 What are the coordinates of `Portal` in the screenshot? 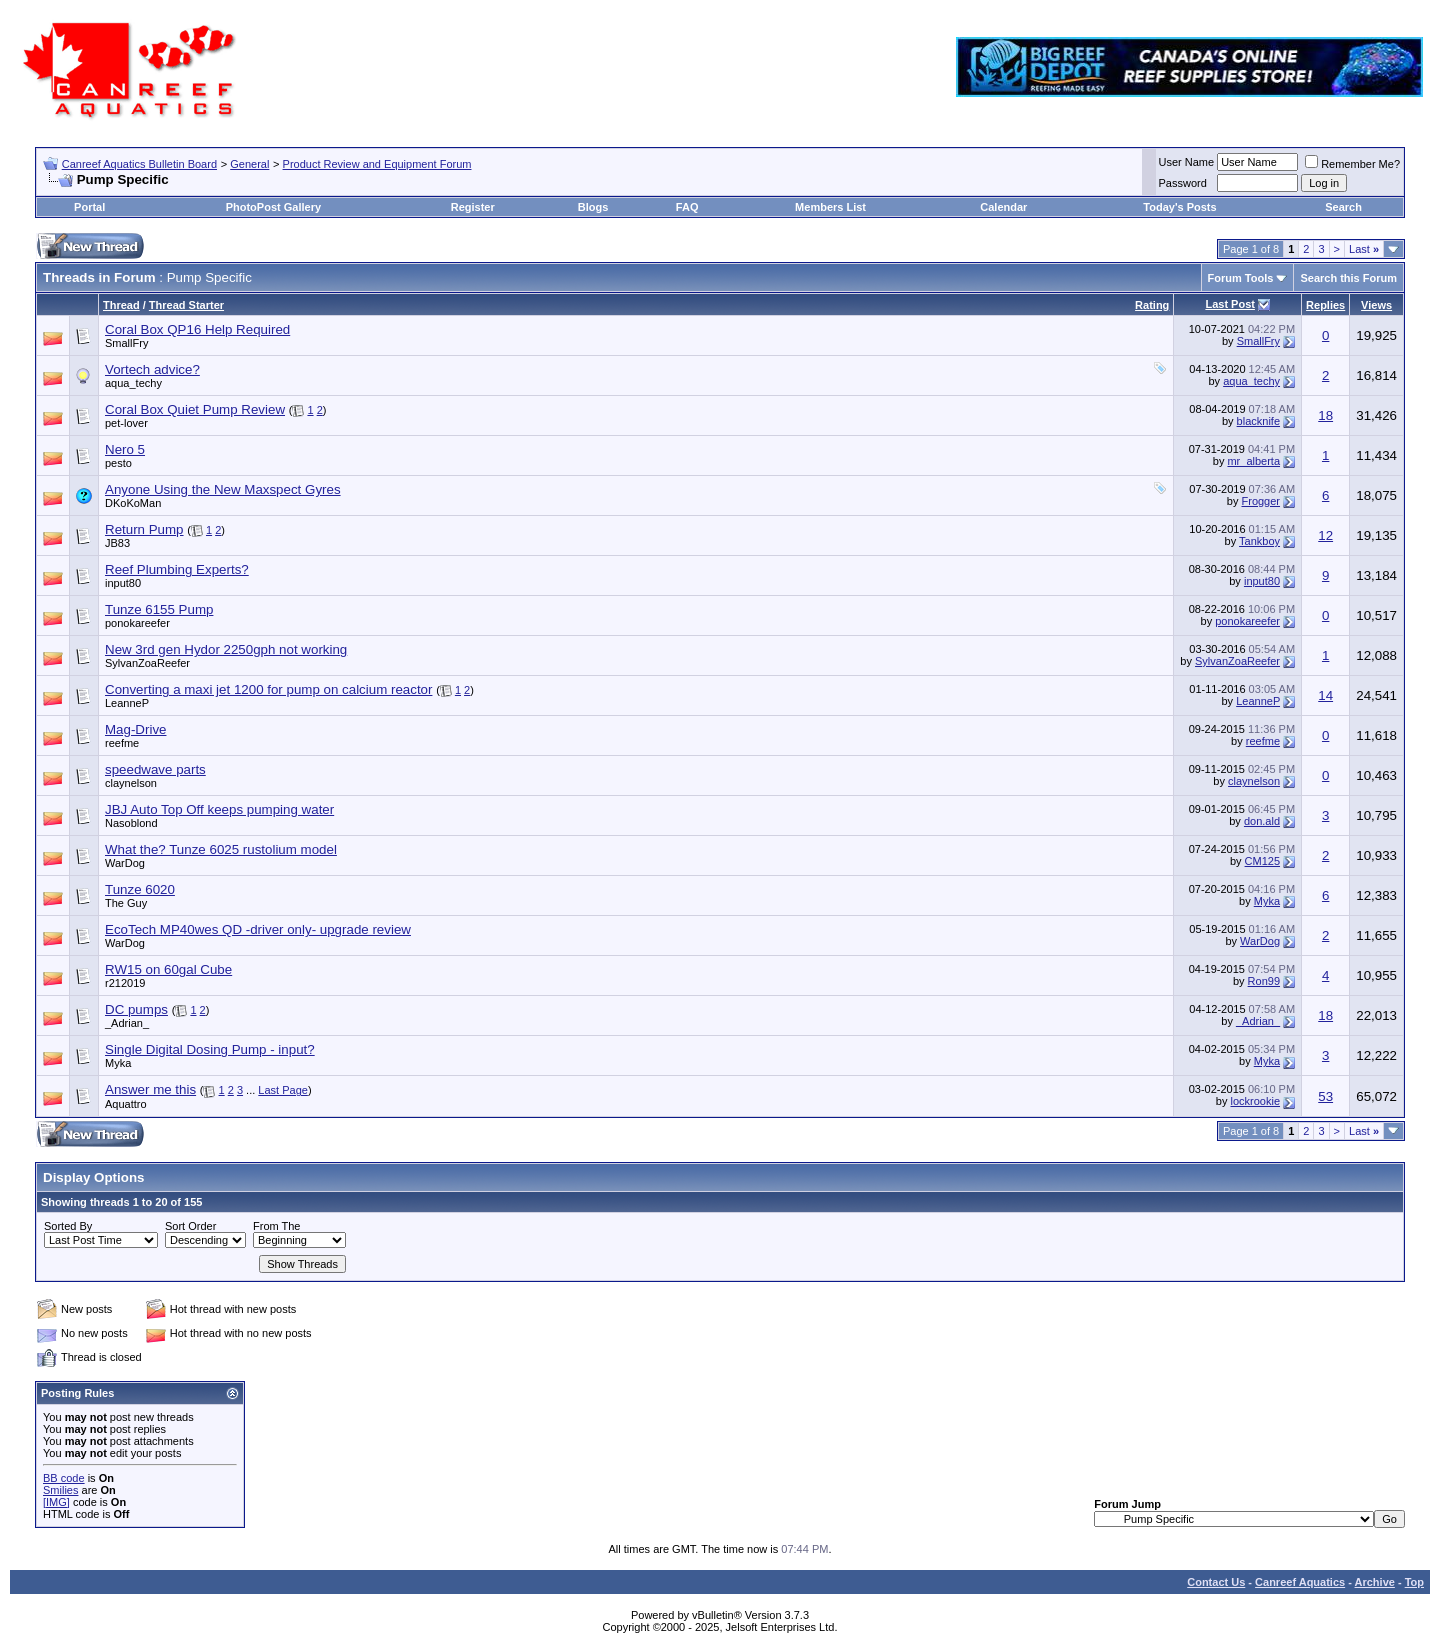 It's located at (89, 207).